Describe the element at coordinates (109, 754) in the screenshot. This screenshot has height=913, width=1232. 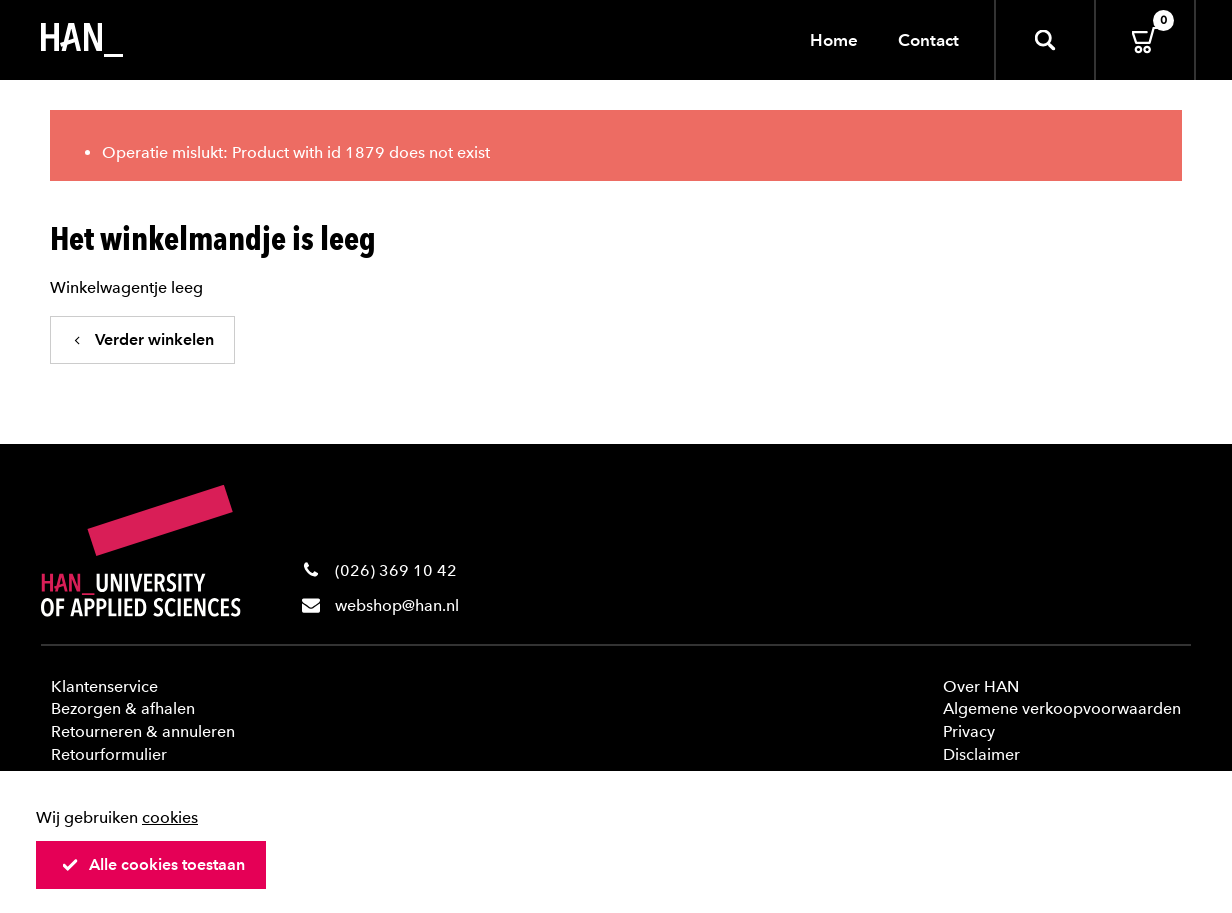
I see `Retourformulier` at that location.